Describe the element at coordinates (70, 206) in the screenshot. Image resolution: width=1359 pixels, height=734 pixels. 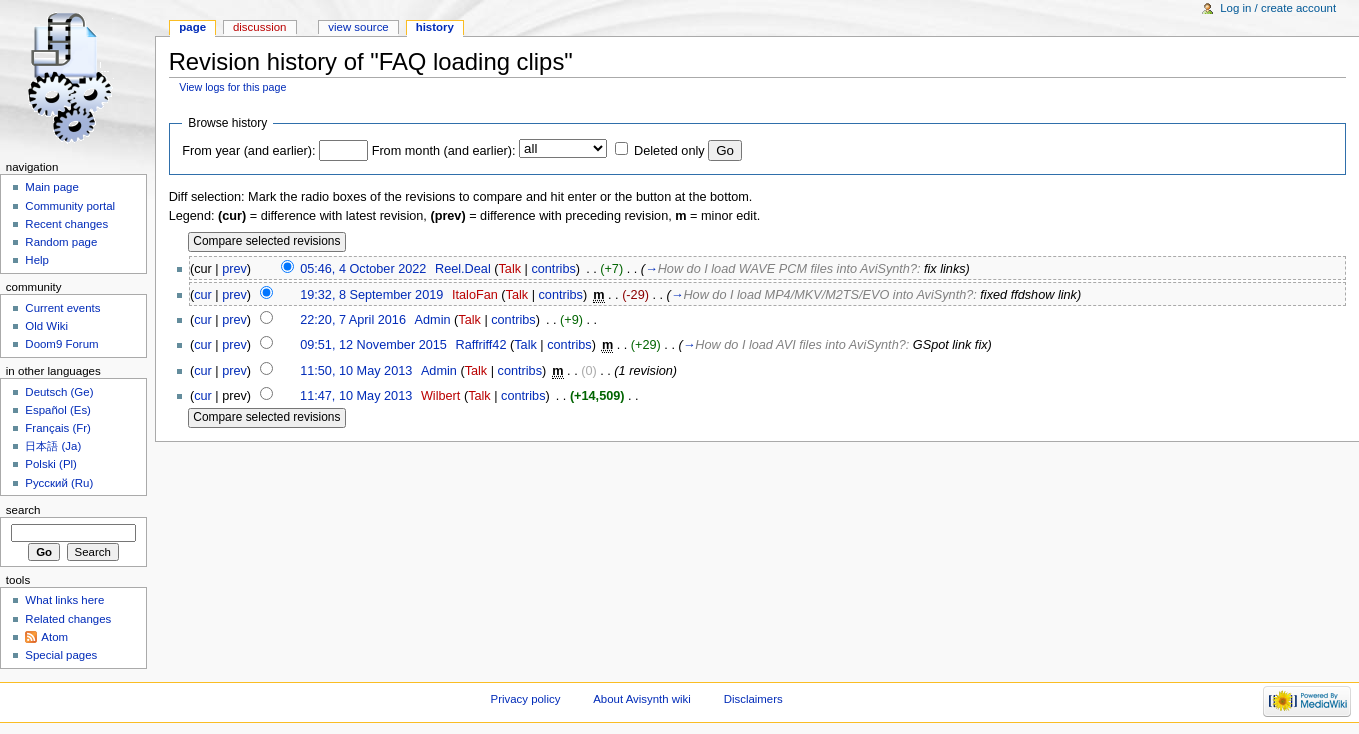
I see `Community portal` at that location.